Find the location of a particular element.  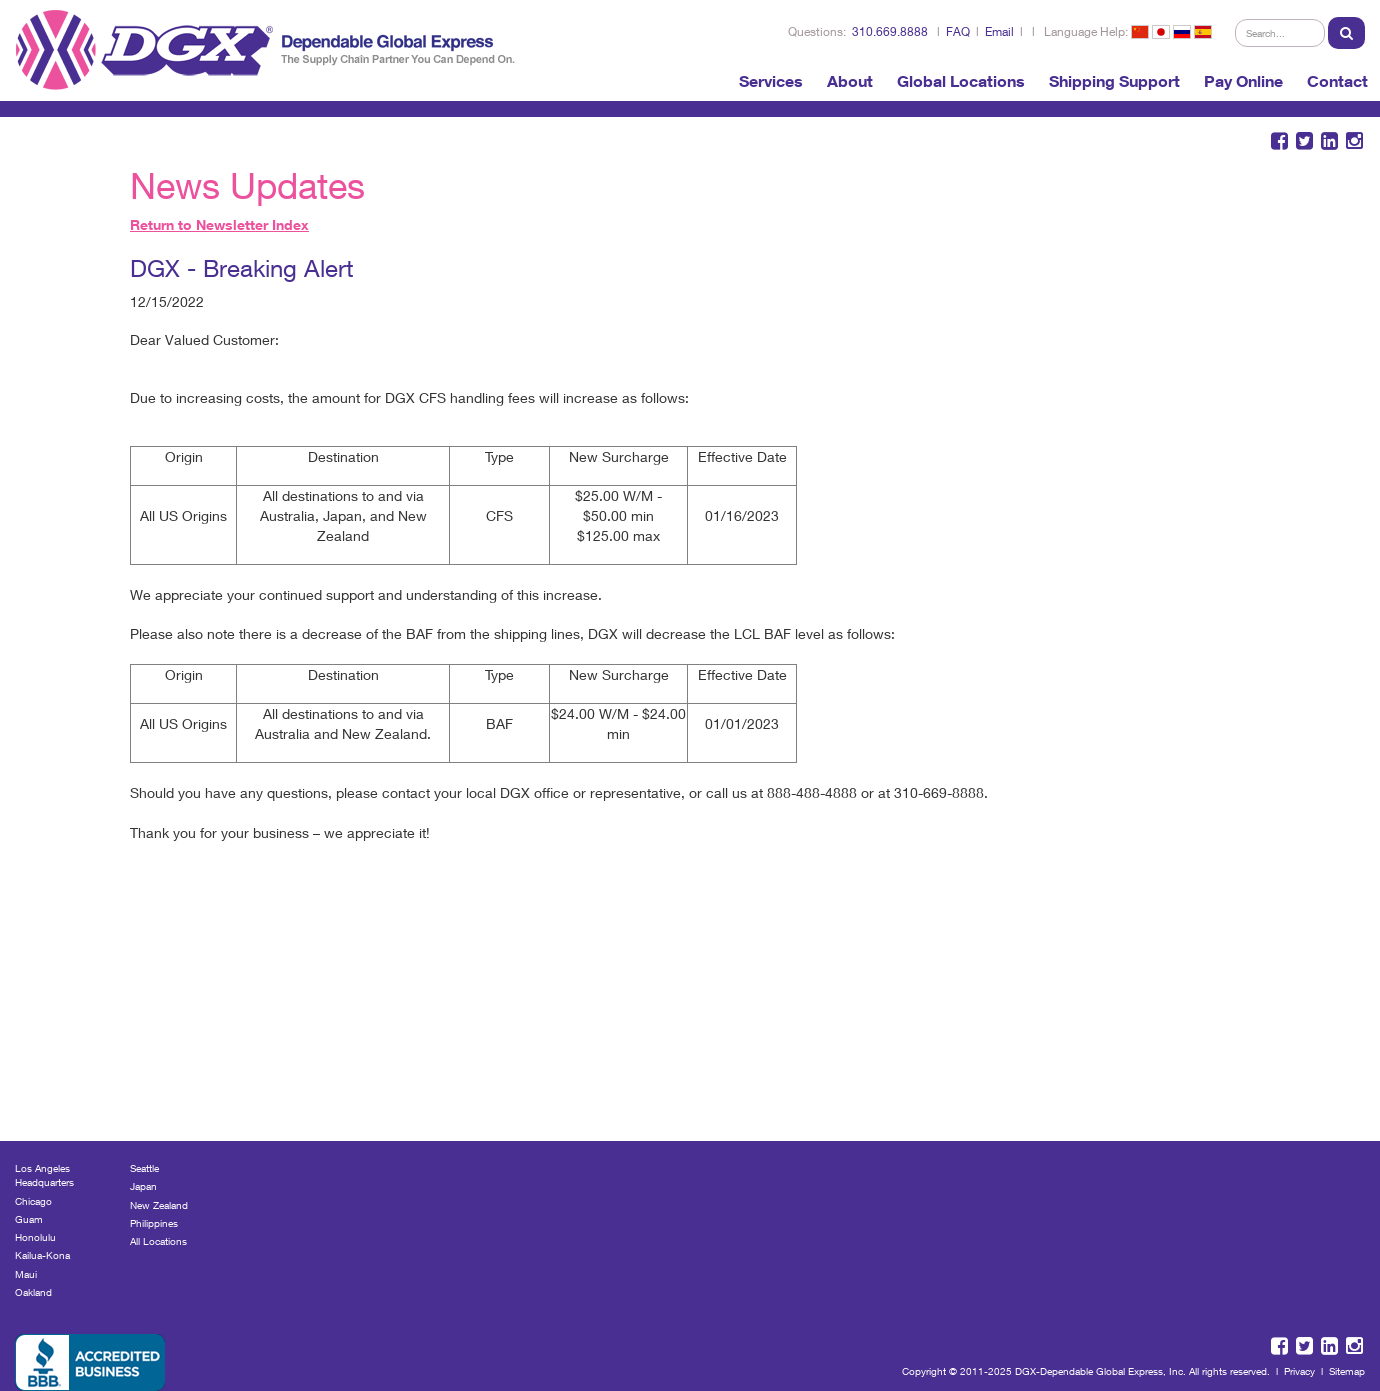

All Locations is located at coordinates (158, 1241).